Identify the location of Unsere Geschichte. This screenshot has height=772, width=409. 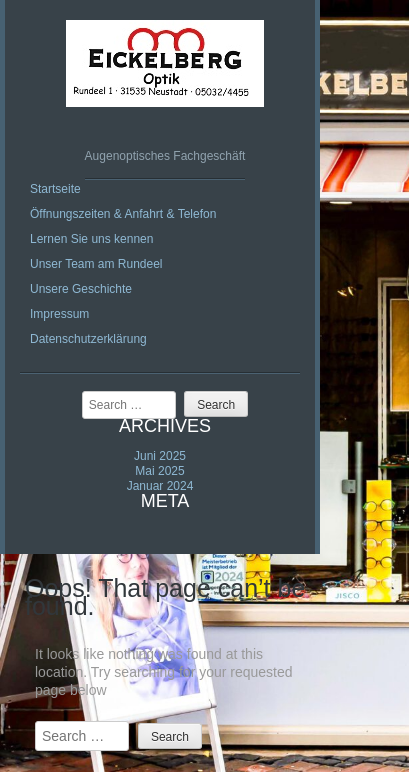
(81, 289).